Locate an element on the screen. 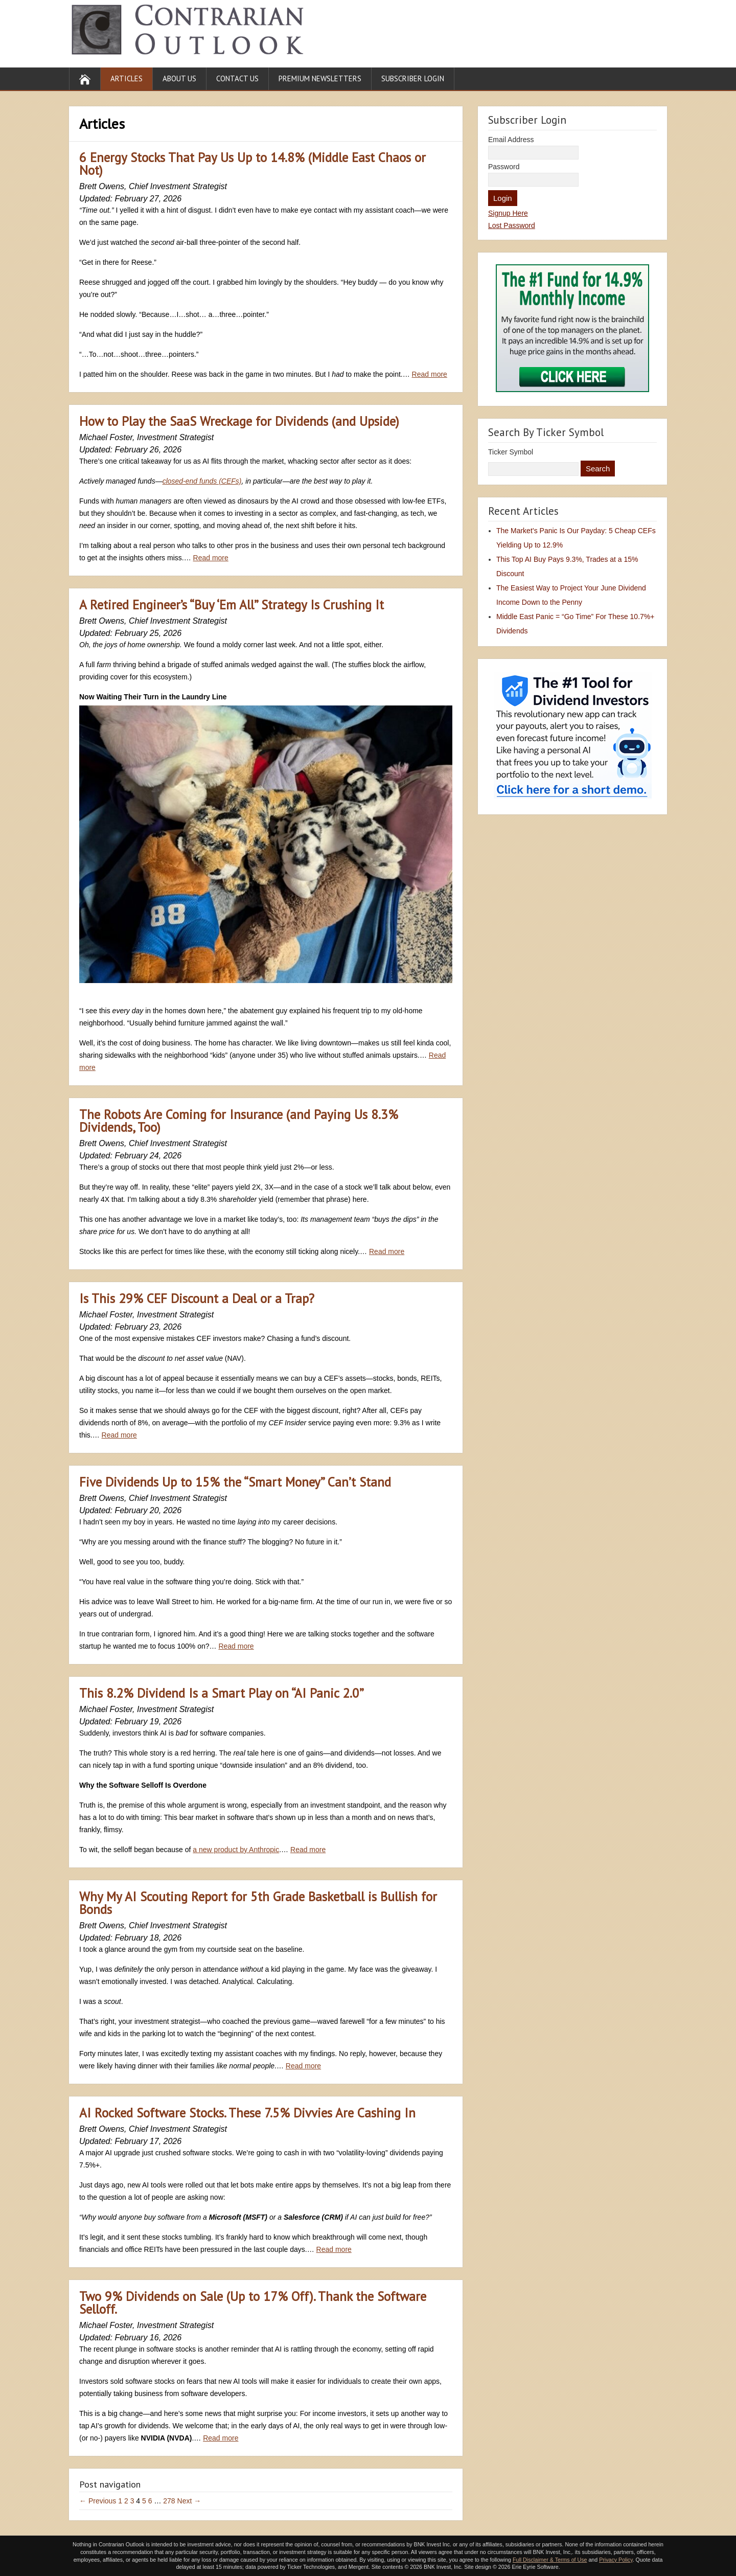 Image resolution: width=736 pixels, height=2576 pixels. How to Play the SaaS Wreckage for Dividends (and Upside) is located at coordinates (239, 421).